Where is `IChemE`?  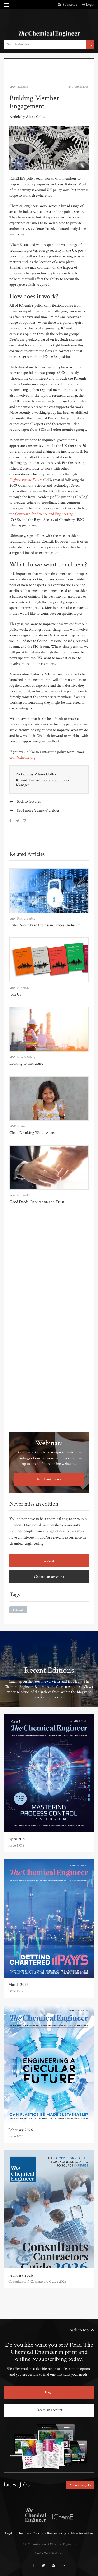 IChemE is located at coordinates (23, 86).